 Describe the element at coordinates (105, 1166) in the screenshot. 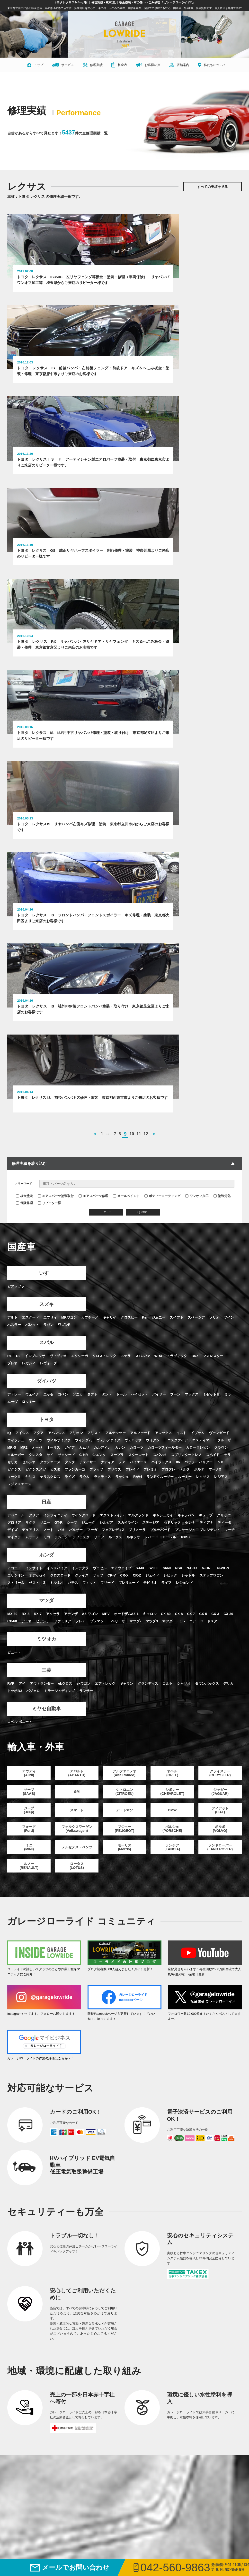

I see `MPV` at that location.